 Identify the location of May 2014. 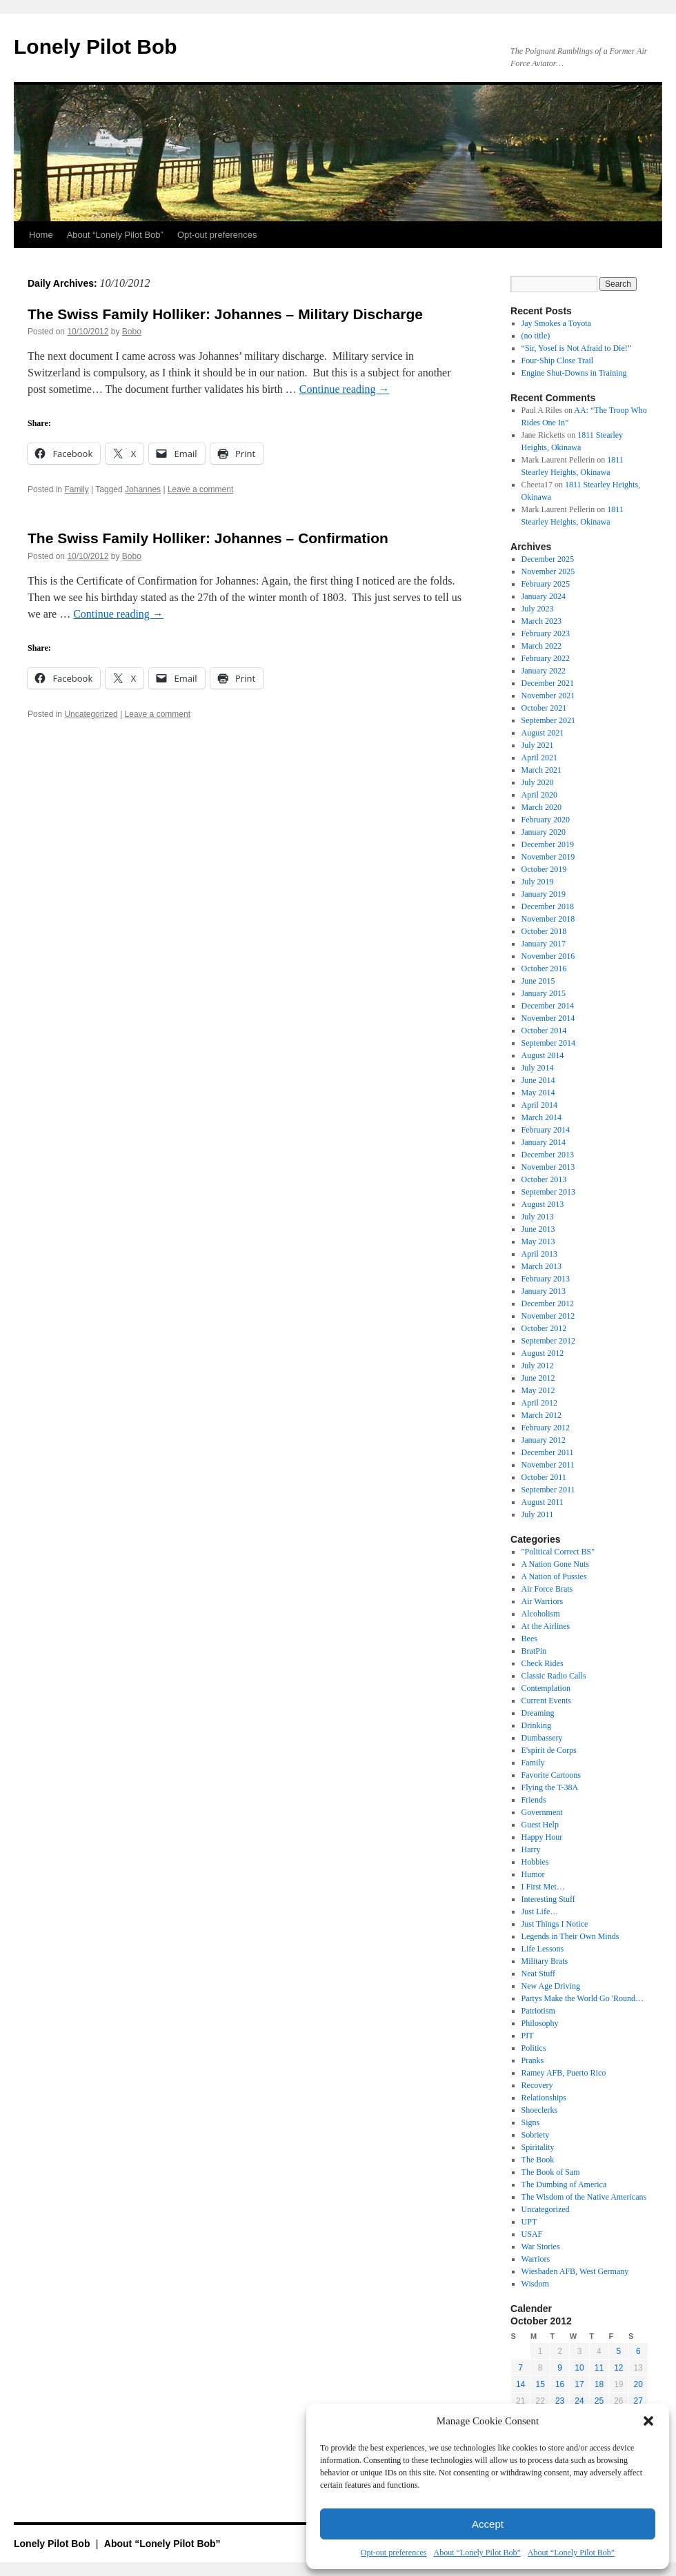
(538, 1092).